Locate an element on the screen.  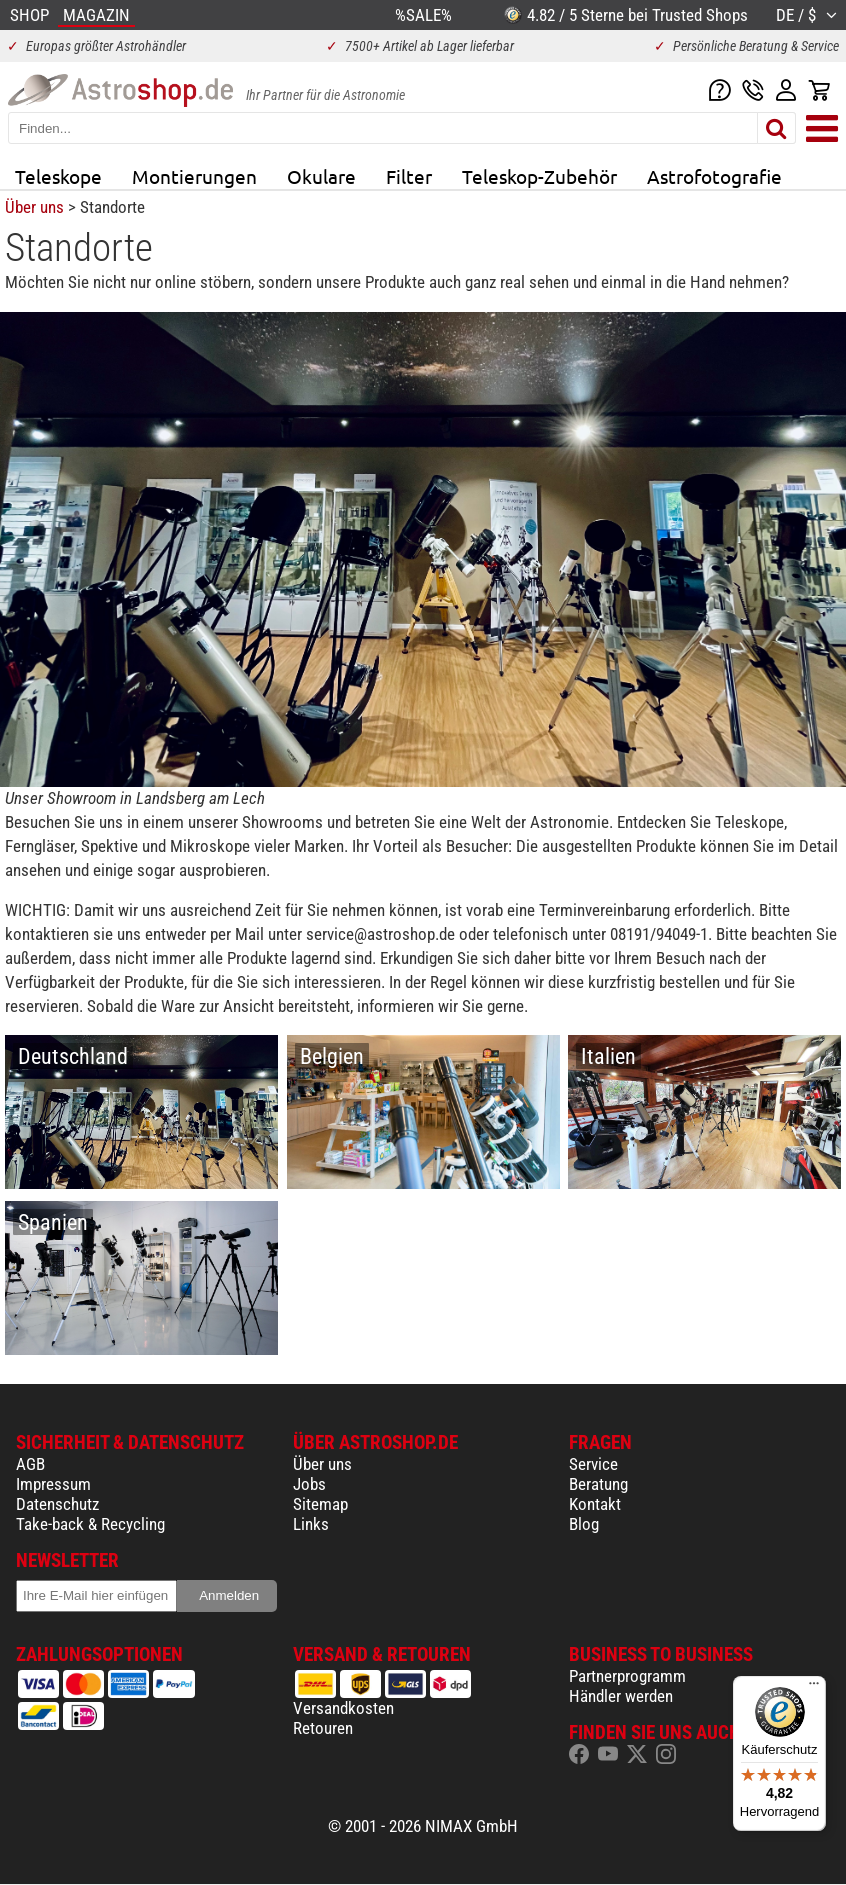
Versandkosten is located at coordinates (343, 1708).